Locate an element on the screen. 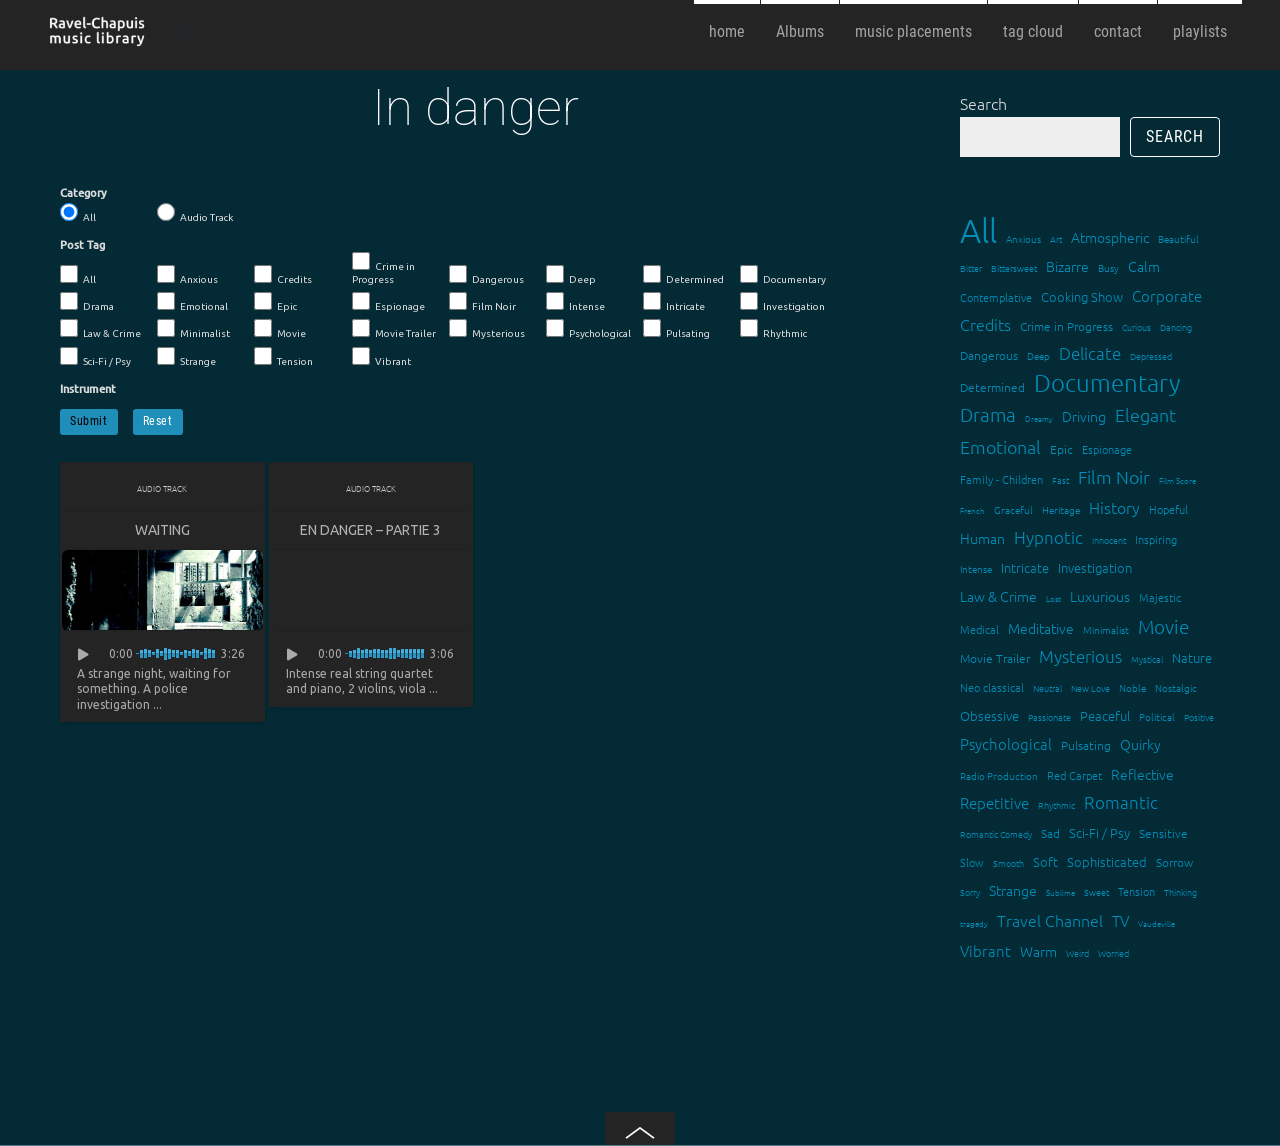 The width and height of the screenshot is (1280, 1146). tragedy [tragedy (11 items)] is located at coordinates (974, 923).